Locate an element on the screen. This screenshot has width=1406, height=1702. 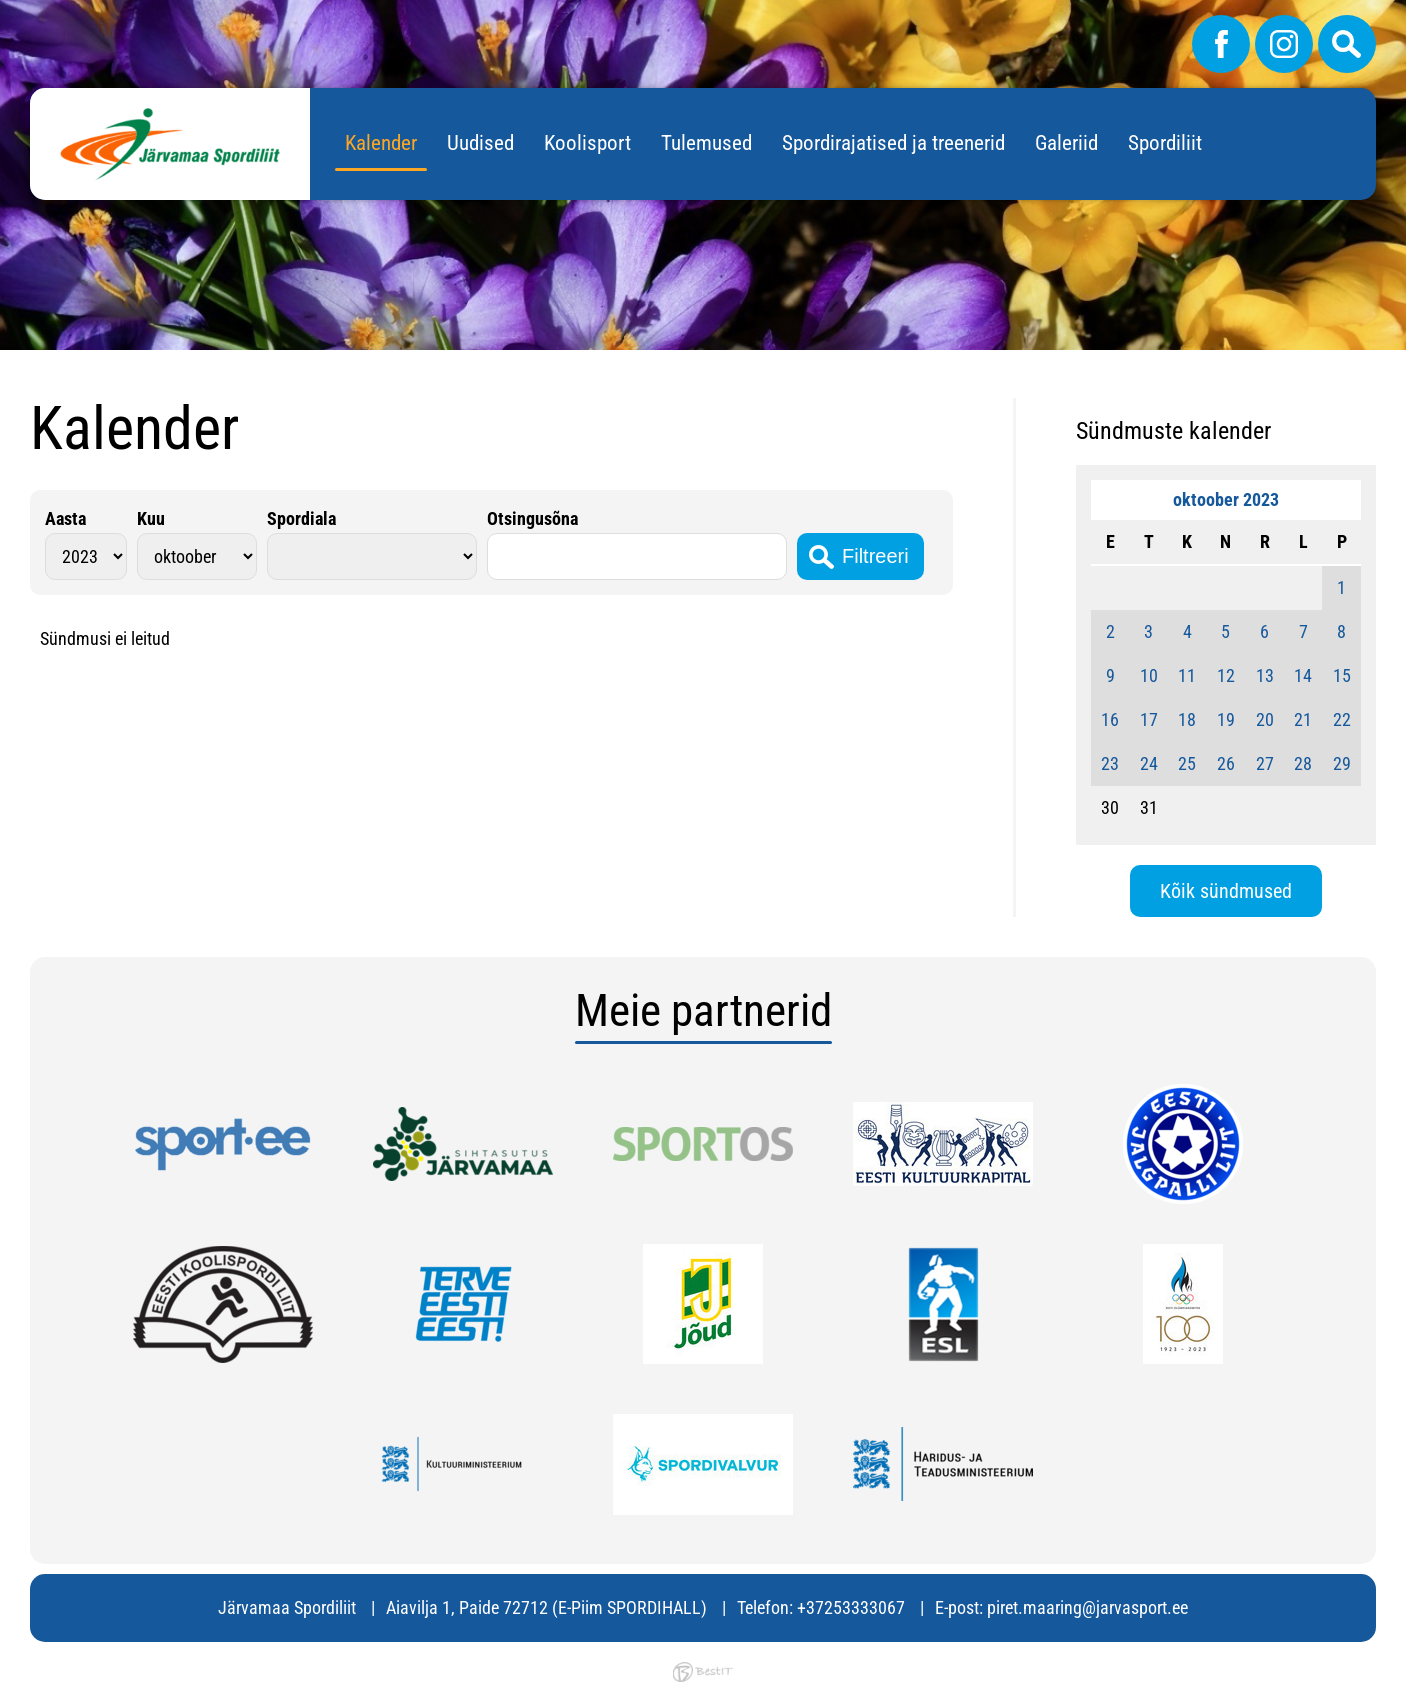
Uudised is located at coordinates (480, 143).